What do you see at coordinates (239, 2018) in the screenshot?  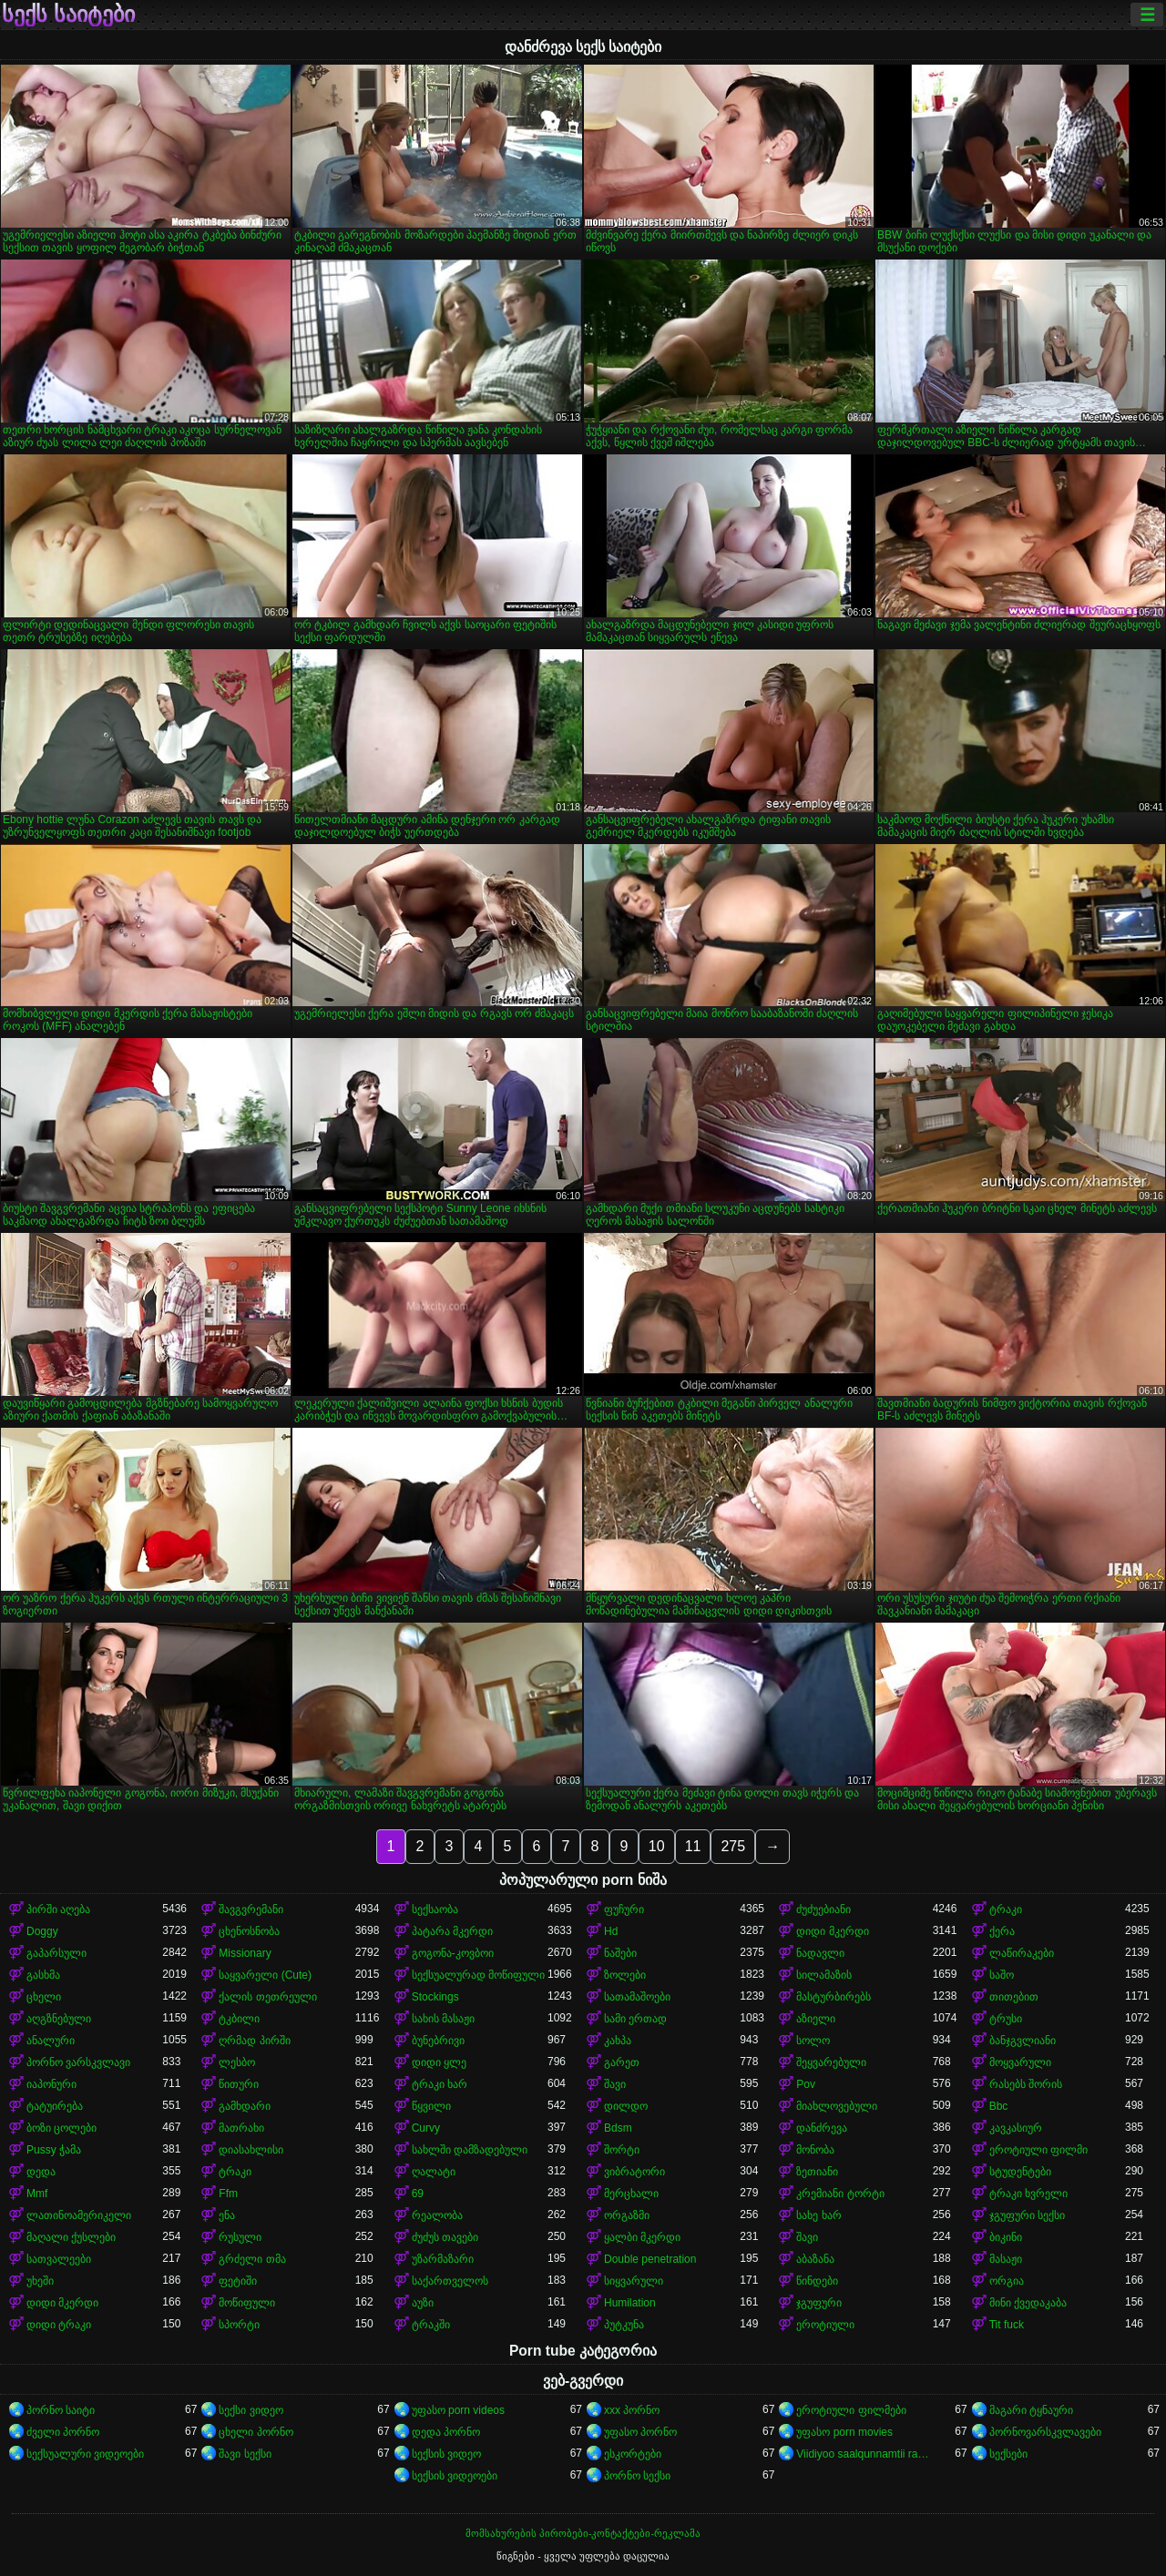 I see `ტკბილი` at bounding box center [239, 2018].